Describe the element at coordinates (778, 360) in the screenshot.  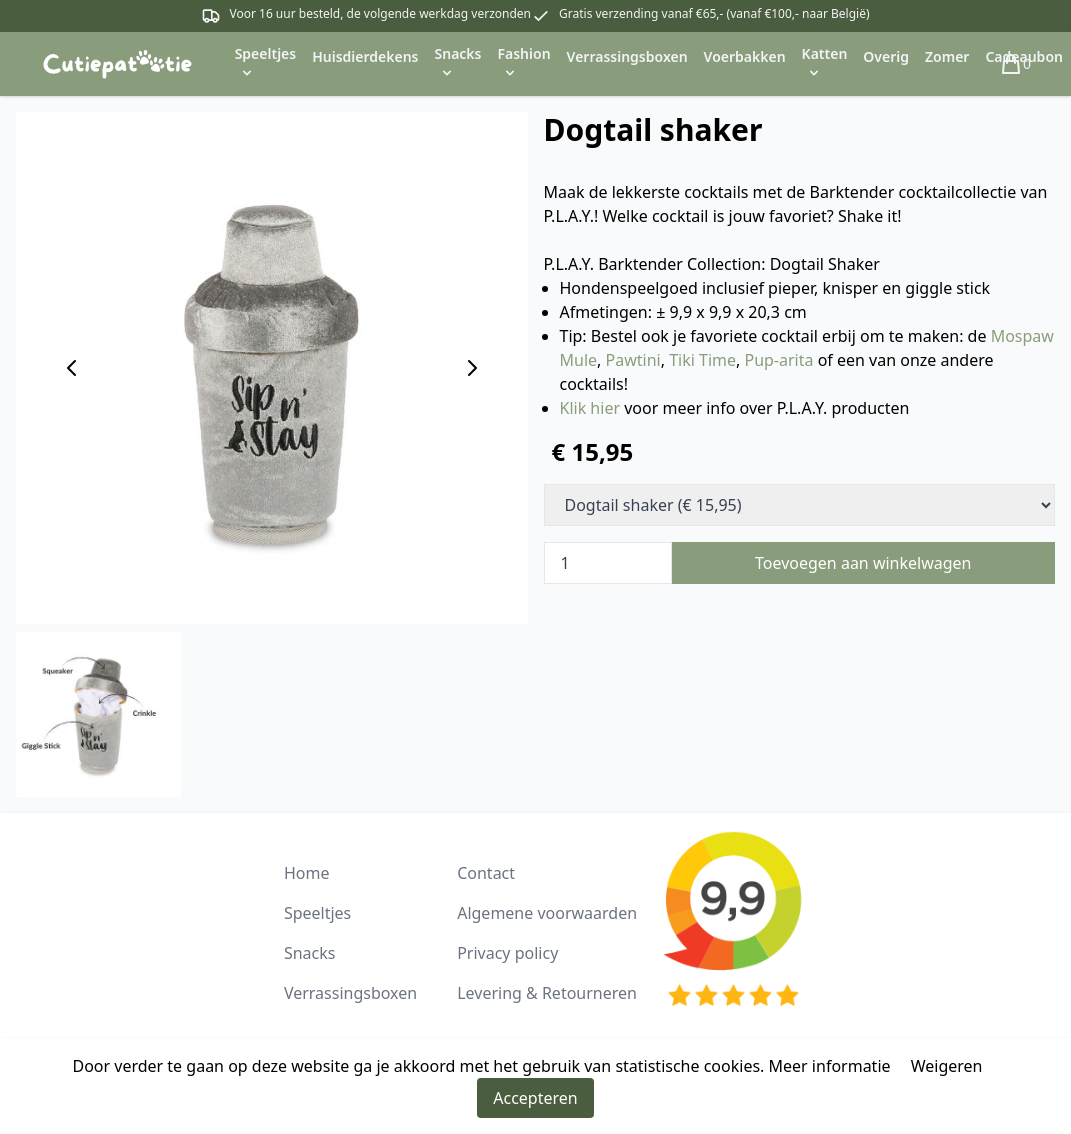
I see `Pup-arita` at that location.